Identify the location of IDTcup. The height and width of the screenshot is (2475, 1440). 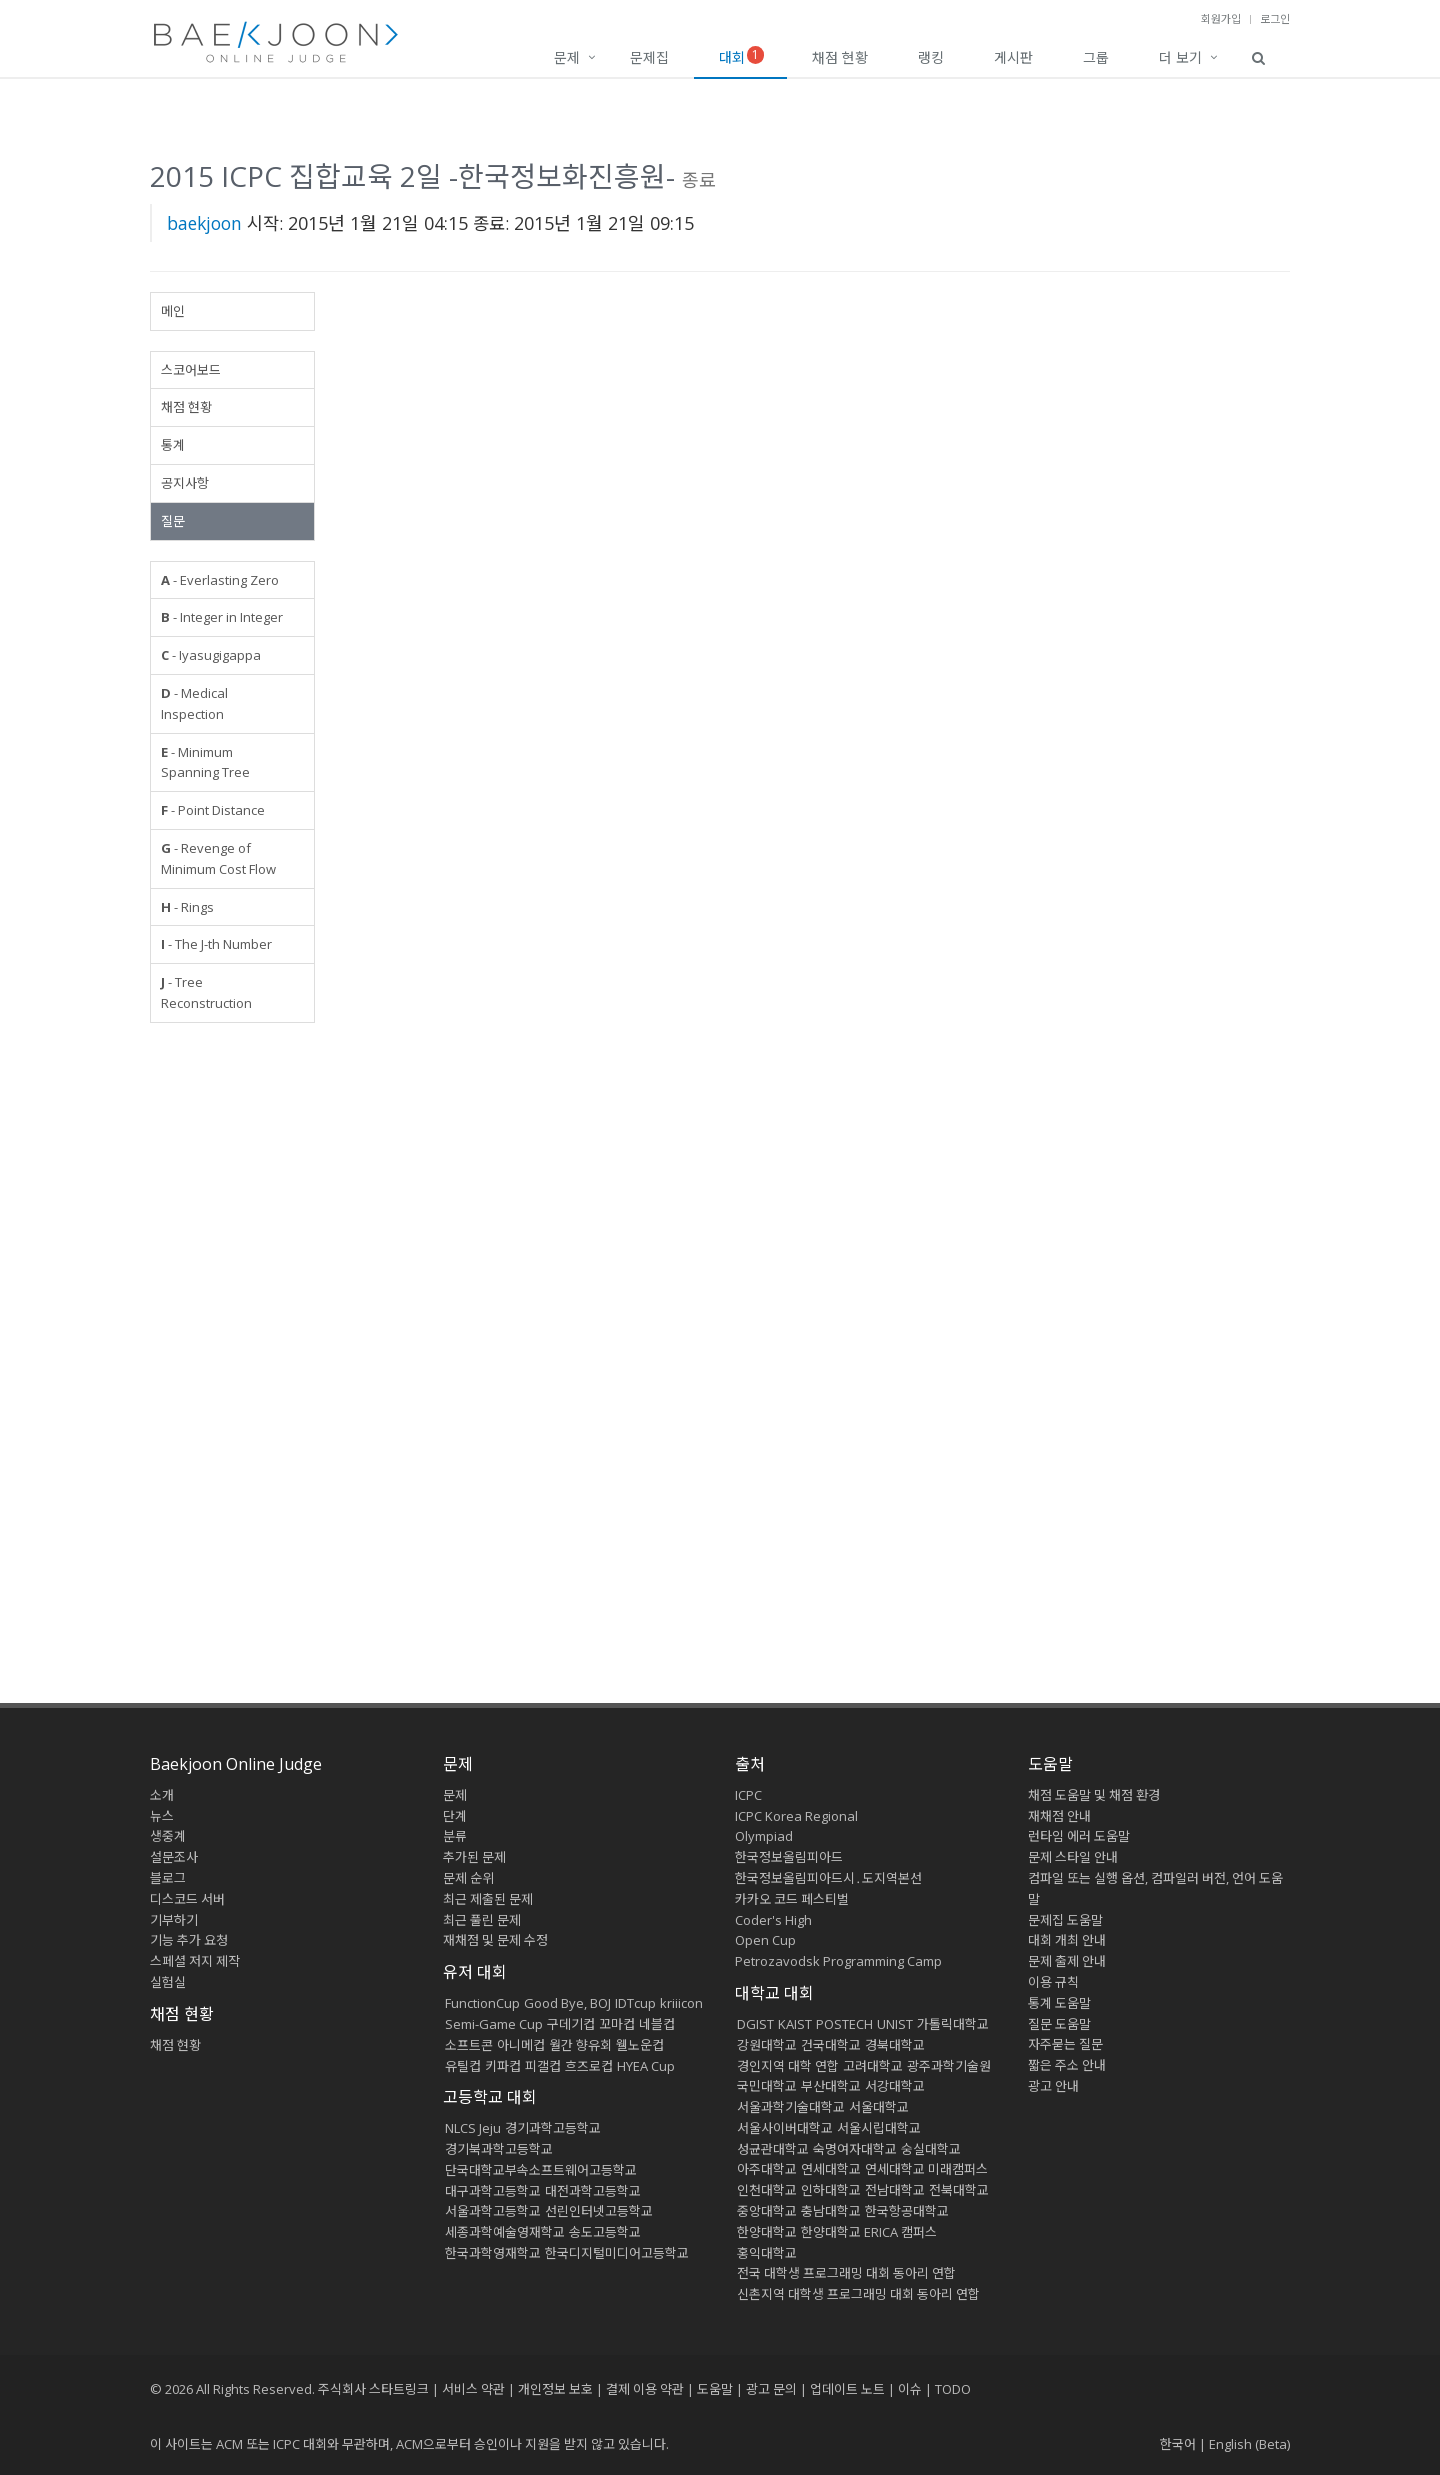
(635, 2003).